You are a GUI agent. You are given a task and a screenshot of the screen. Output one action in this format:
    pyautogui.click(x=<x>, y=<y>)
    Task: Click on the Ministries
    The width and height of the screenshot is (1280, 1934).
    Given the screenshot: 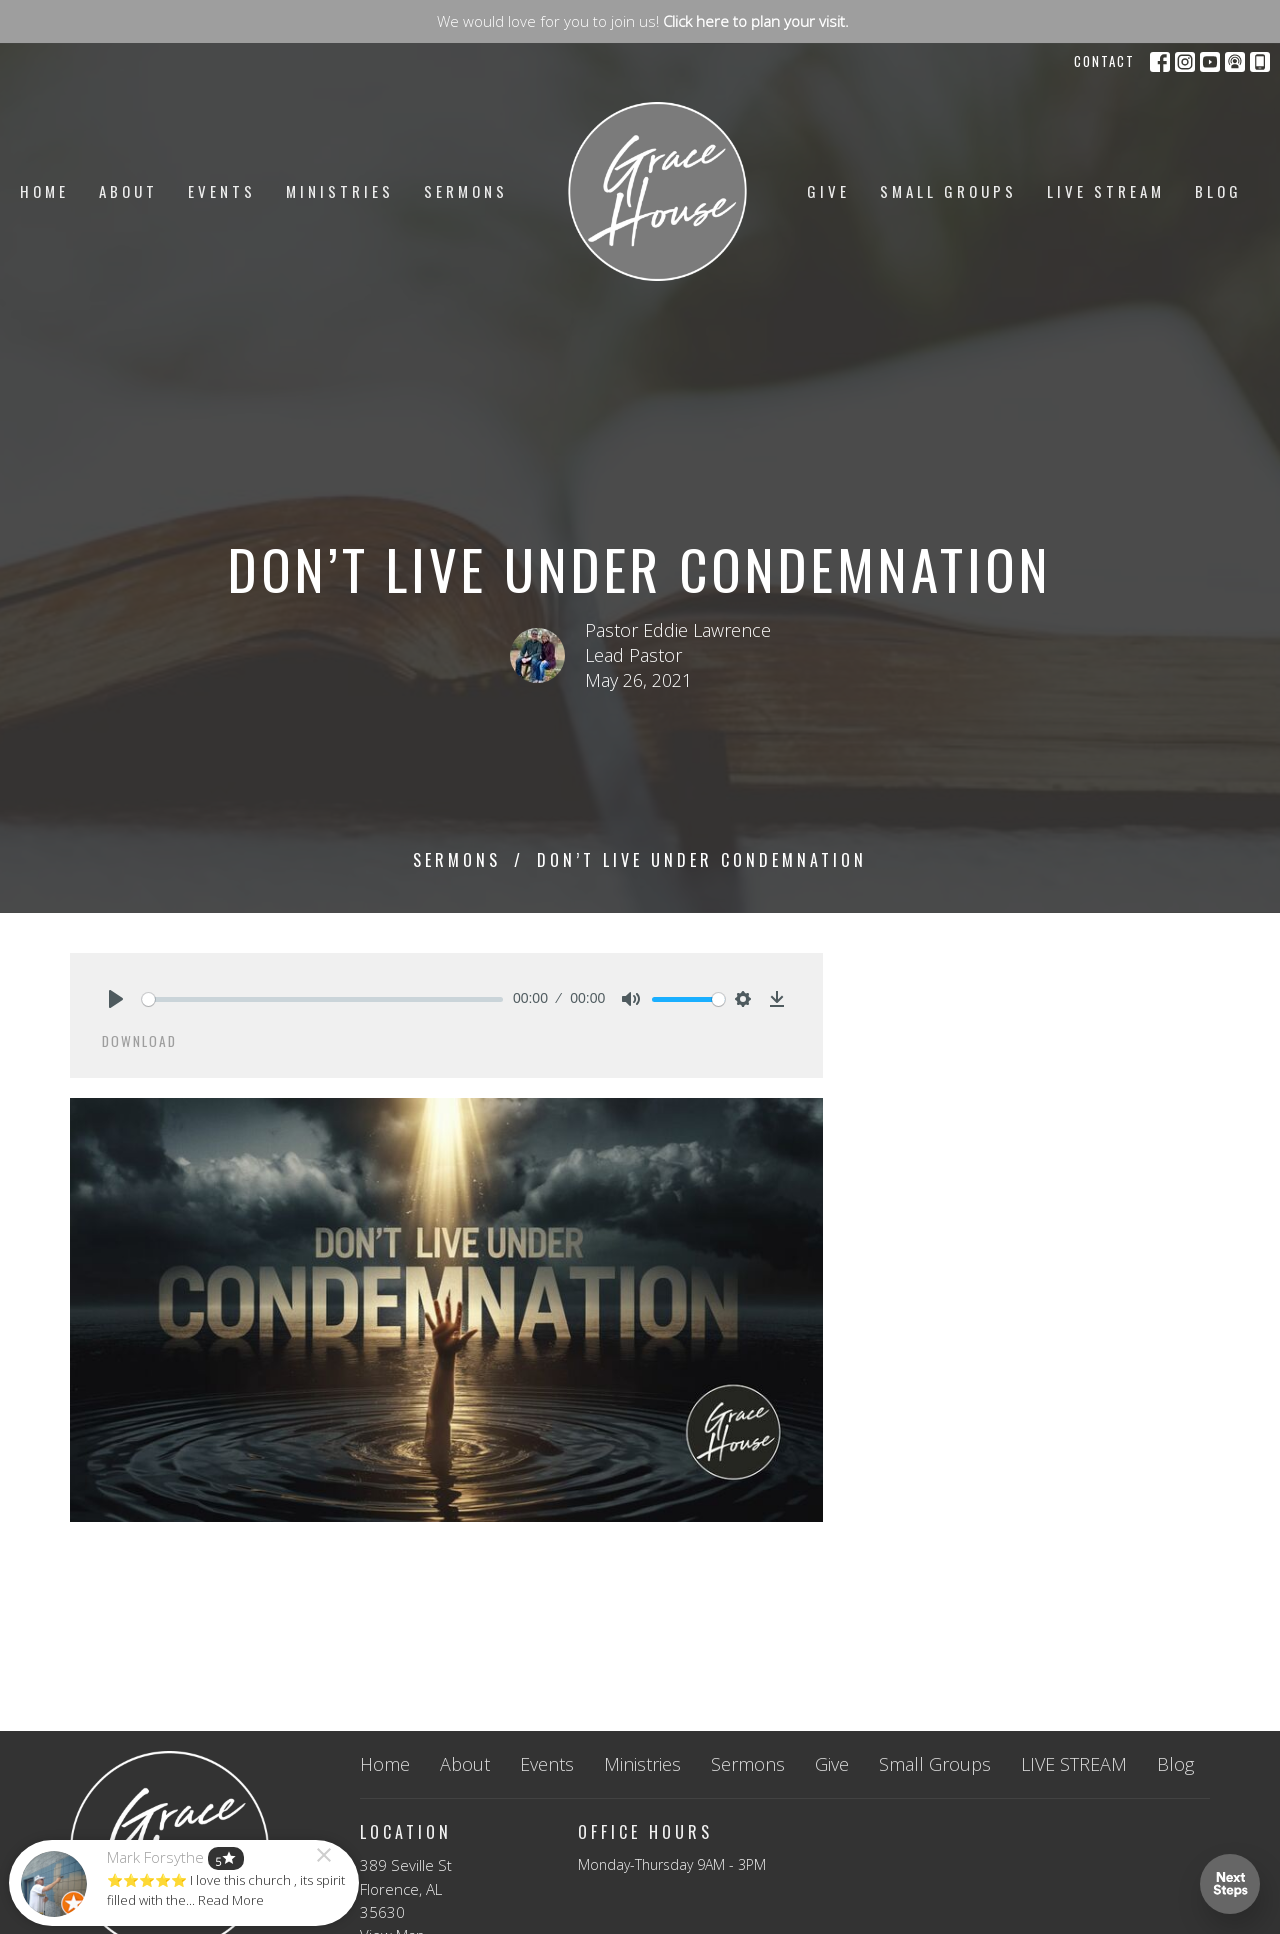 What is the action you would take?
    pyautogui.click(x=340, y=191)
    